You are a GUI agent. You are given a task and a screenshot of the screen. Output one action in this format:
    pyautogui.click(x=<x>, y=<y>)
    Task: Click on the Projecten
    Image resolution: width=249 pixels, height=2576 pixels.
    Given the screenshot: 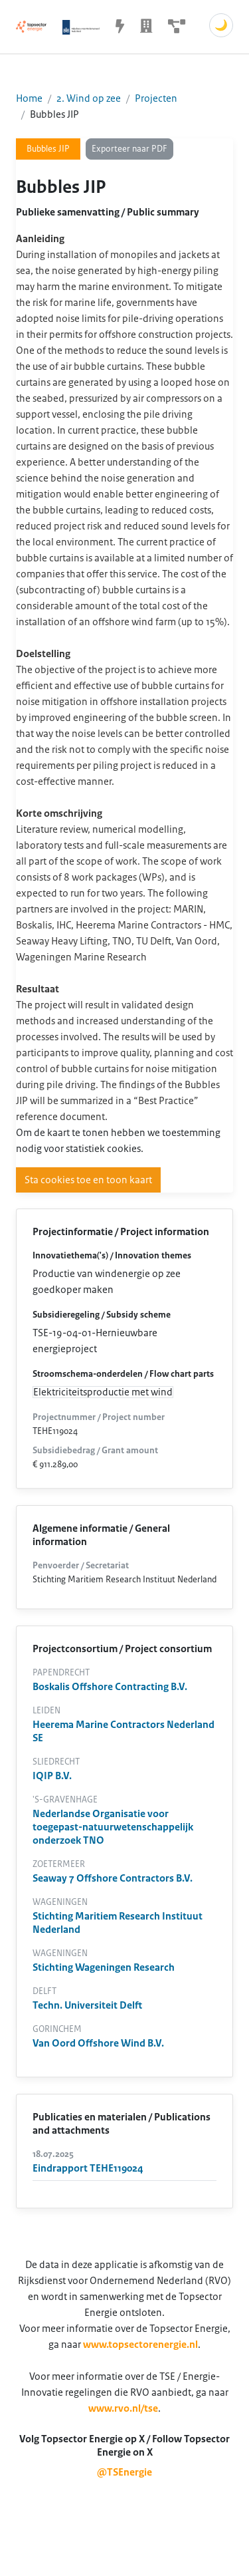 What is the action you would take?
    pyautogui.click(x=156, y=98)
    